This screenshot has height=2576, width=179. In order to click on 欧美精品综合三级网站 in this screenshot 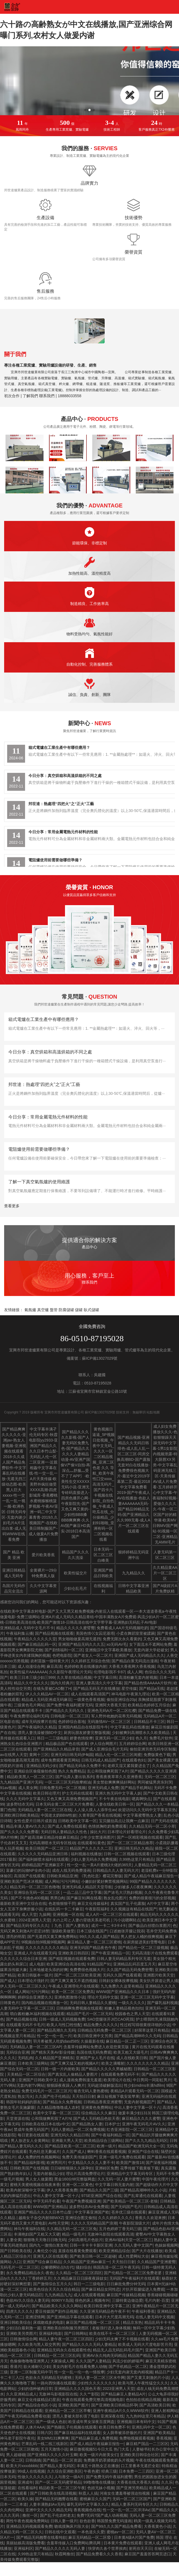, I will do `click(103, 2140)`.